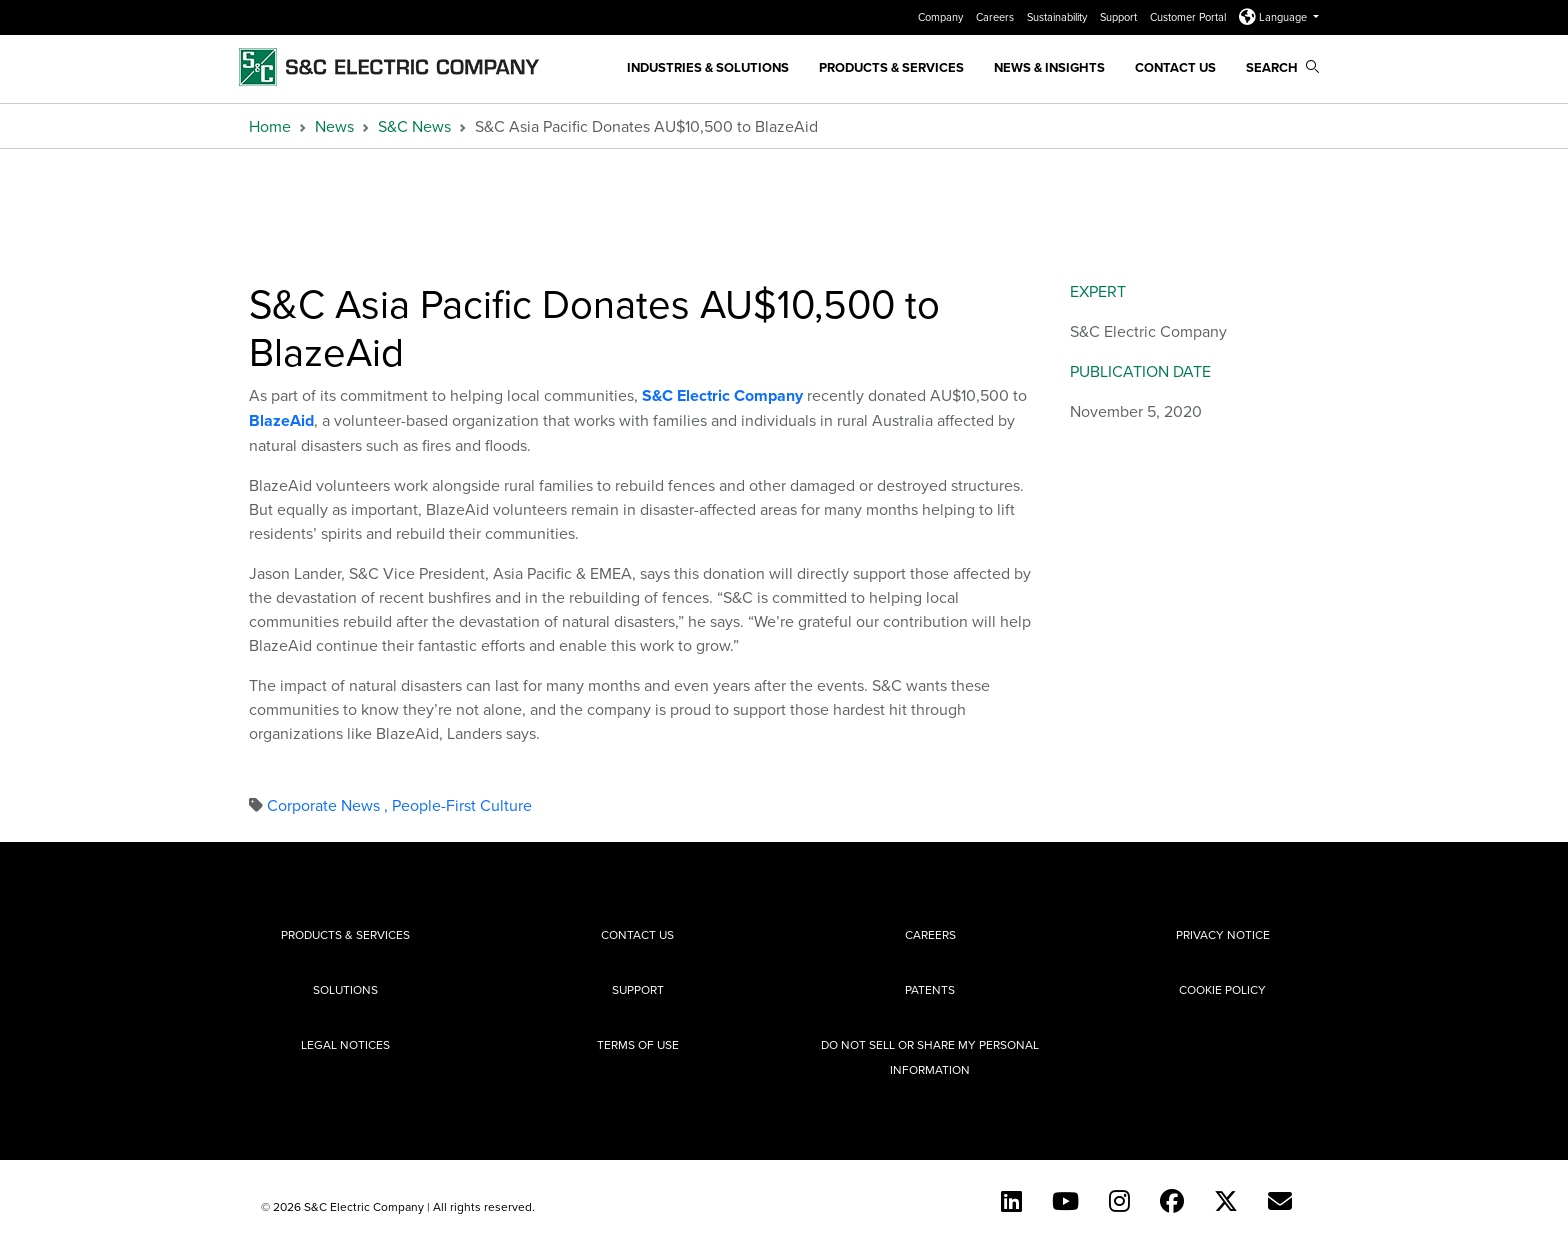 The height and width of the screenshot is (1246, 1568). I want to click on [Facebook], so click(1172, 1201).